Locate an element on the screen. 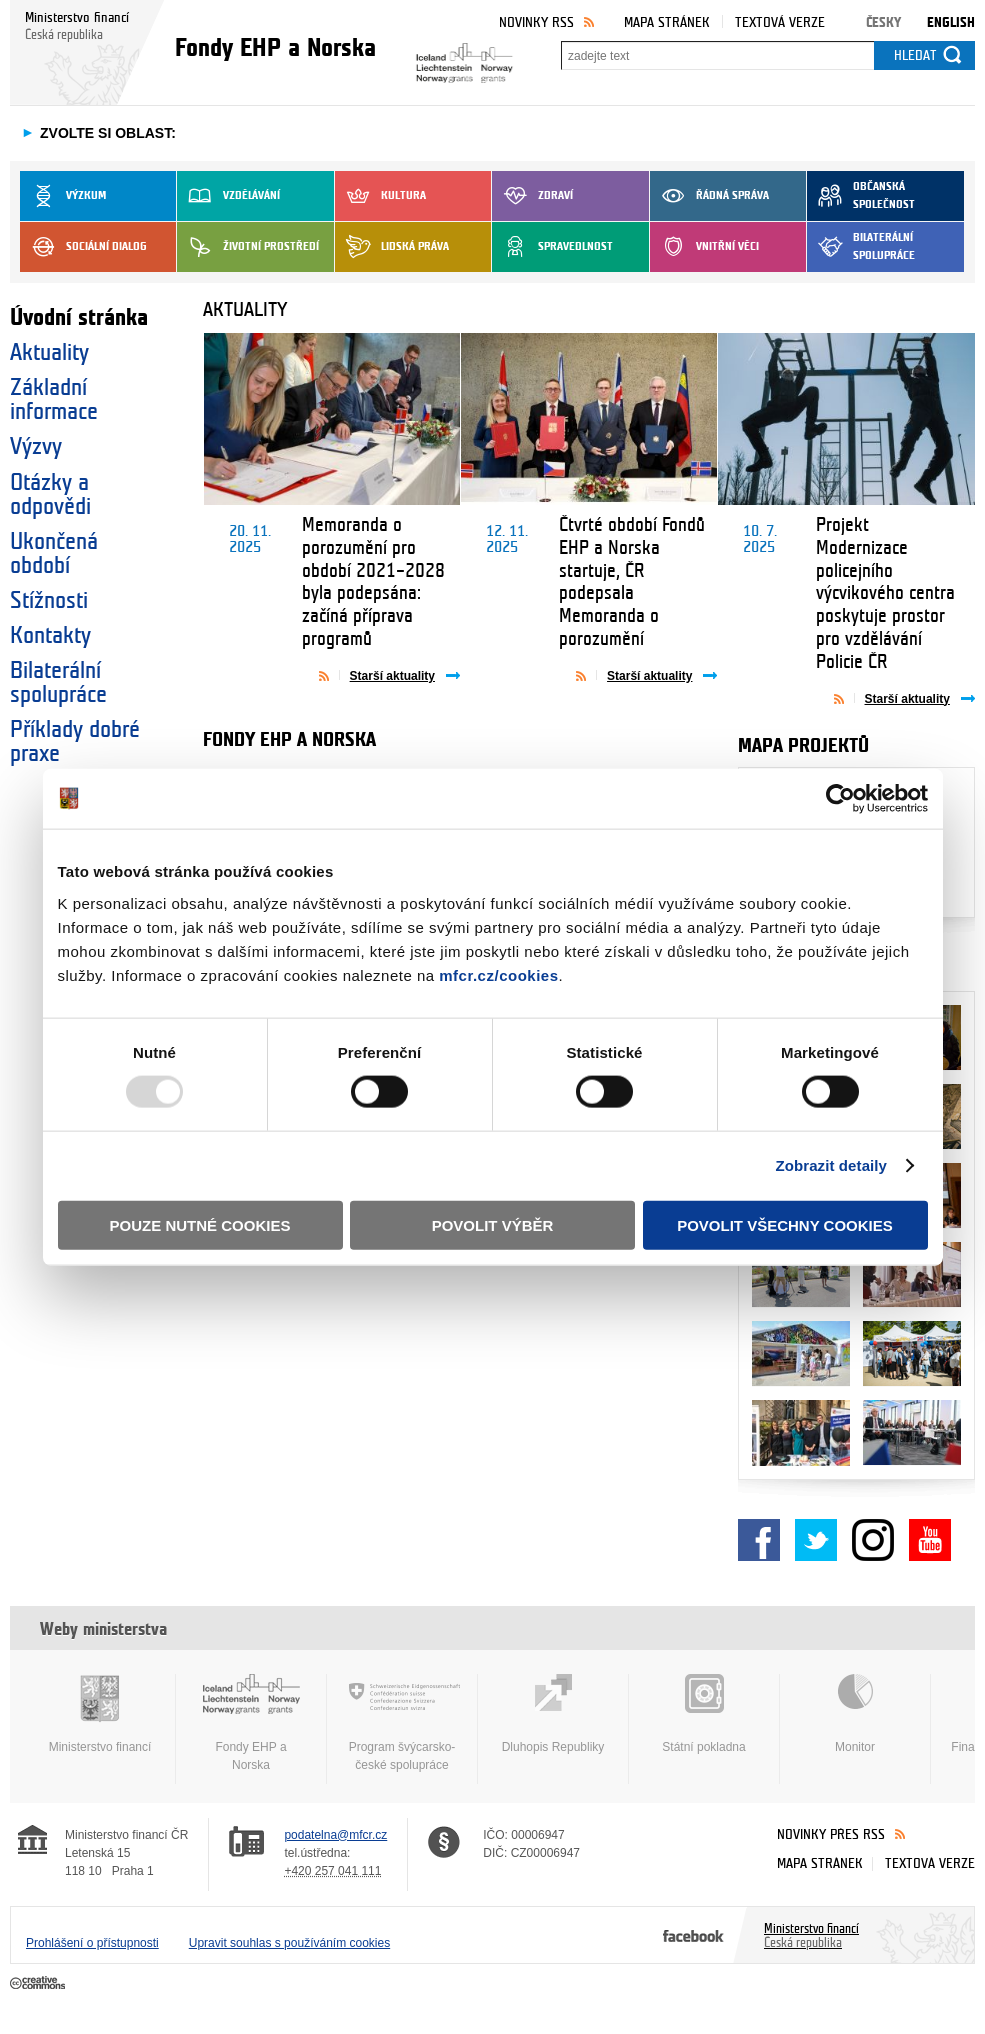  Životní prostředí is located at coordinates (248, 247).